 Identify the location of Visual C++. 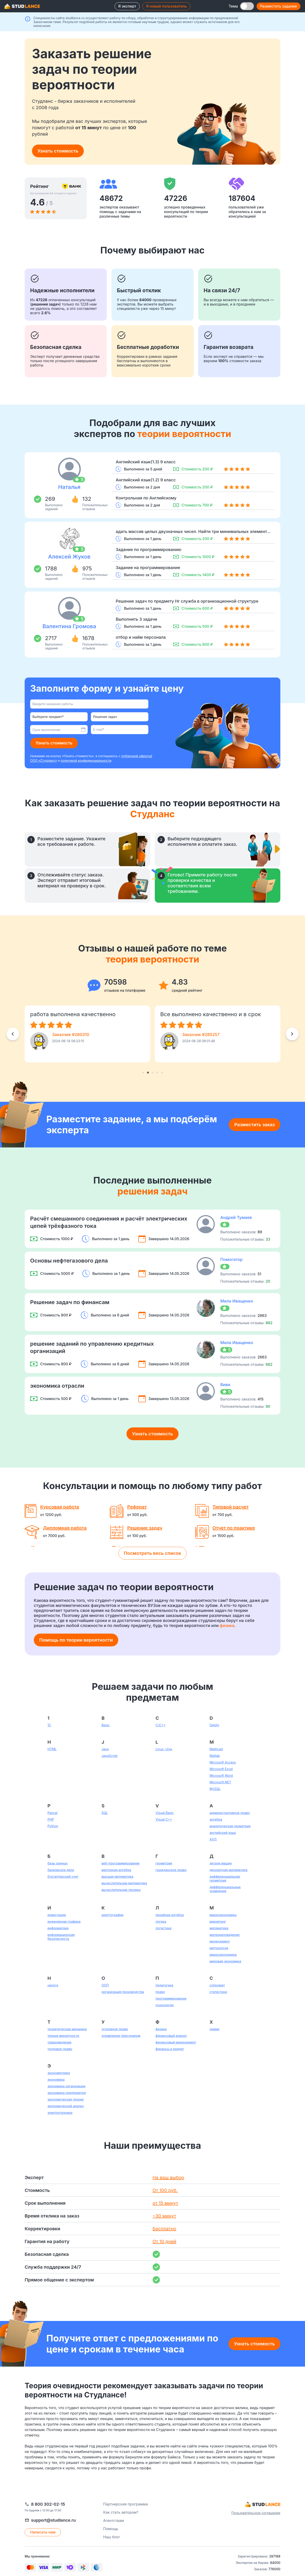
(163, 1818).